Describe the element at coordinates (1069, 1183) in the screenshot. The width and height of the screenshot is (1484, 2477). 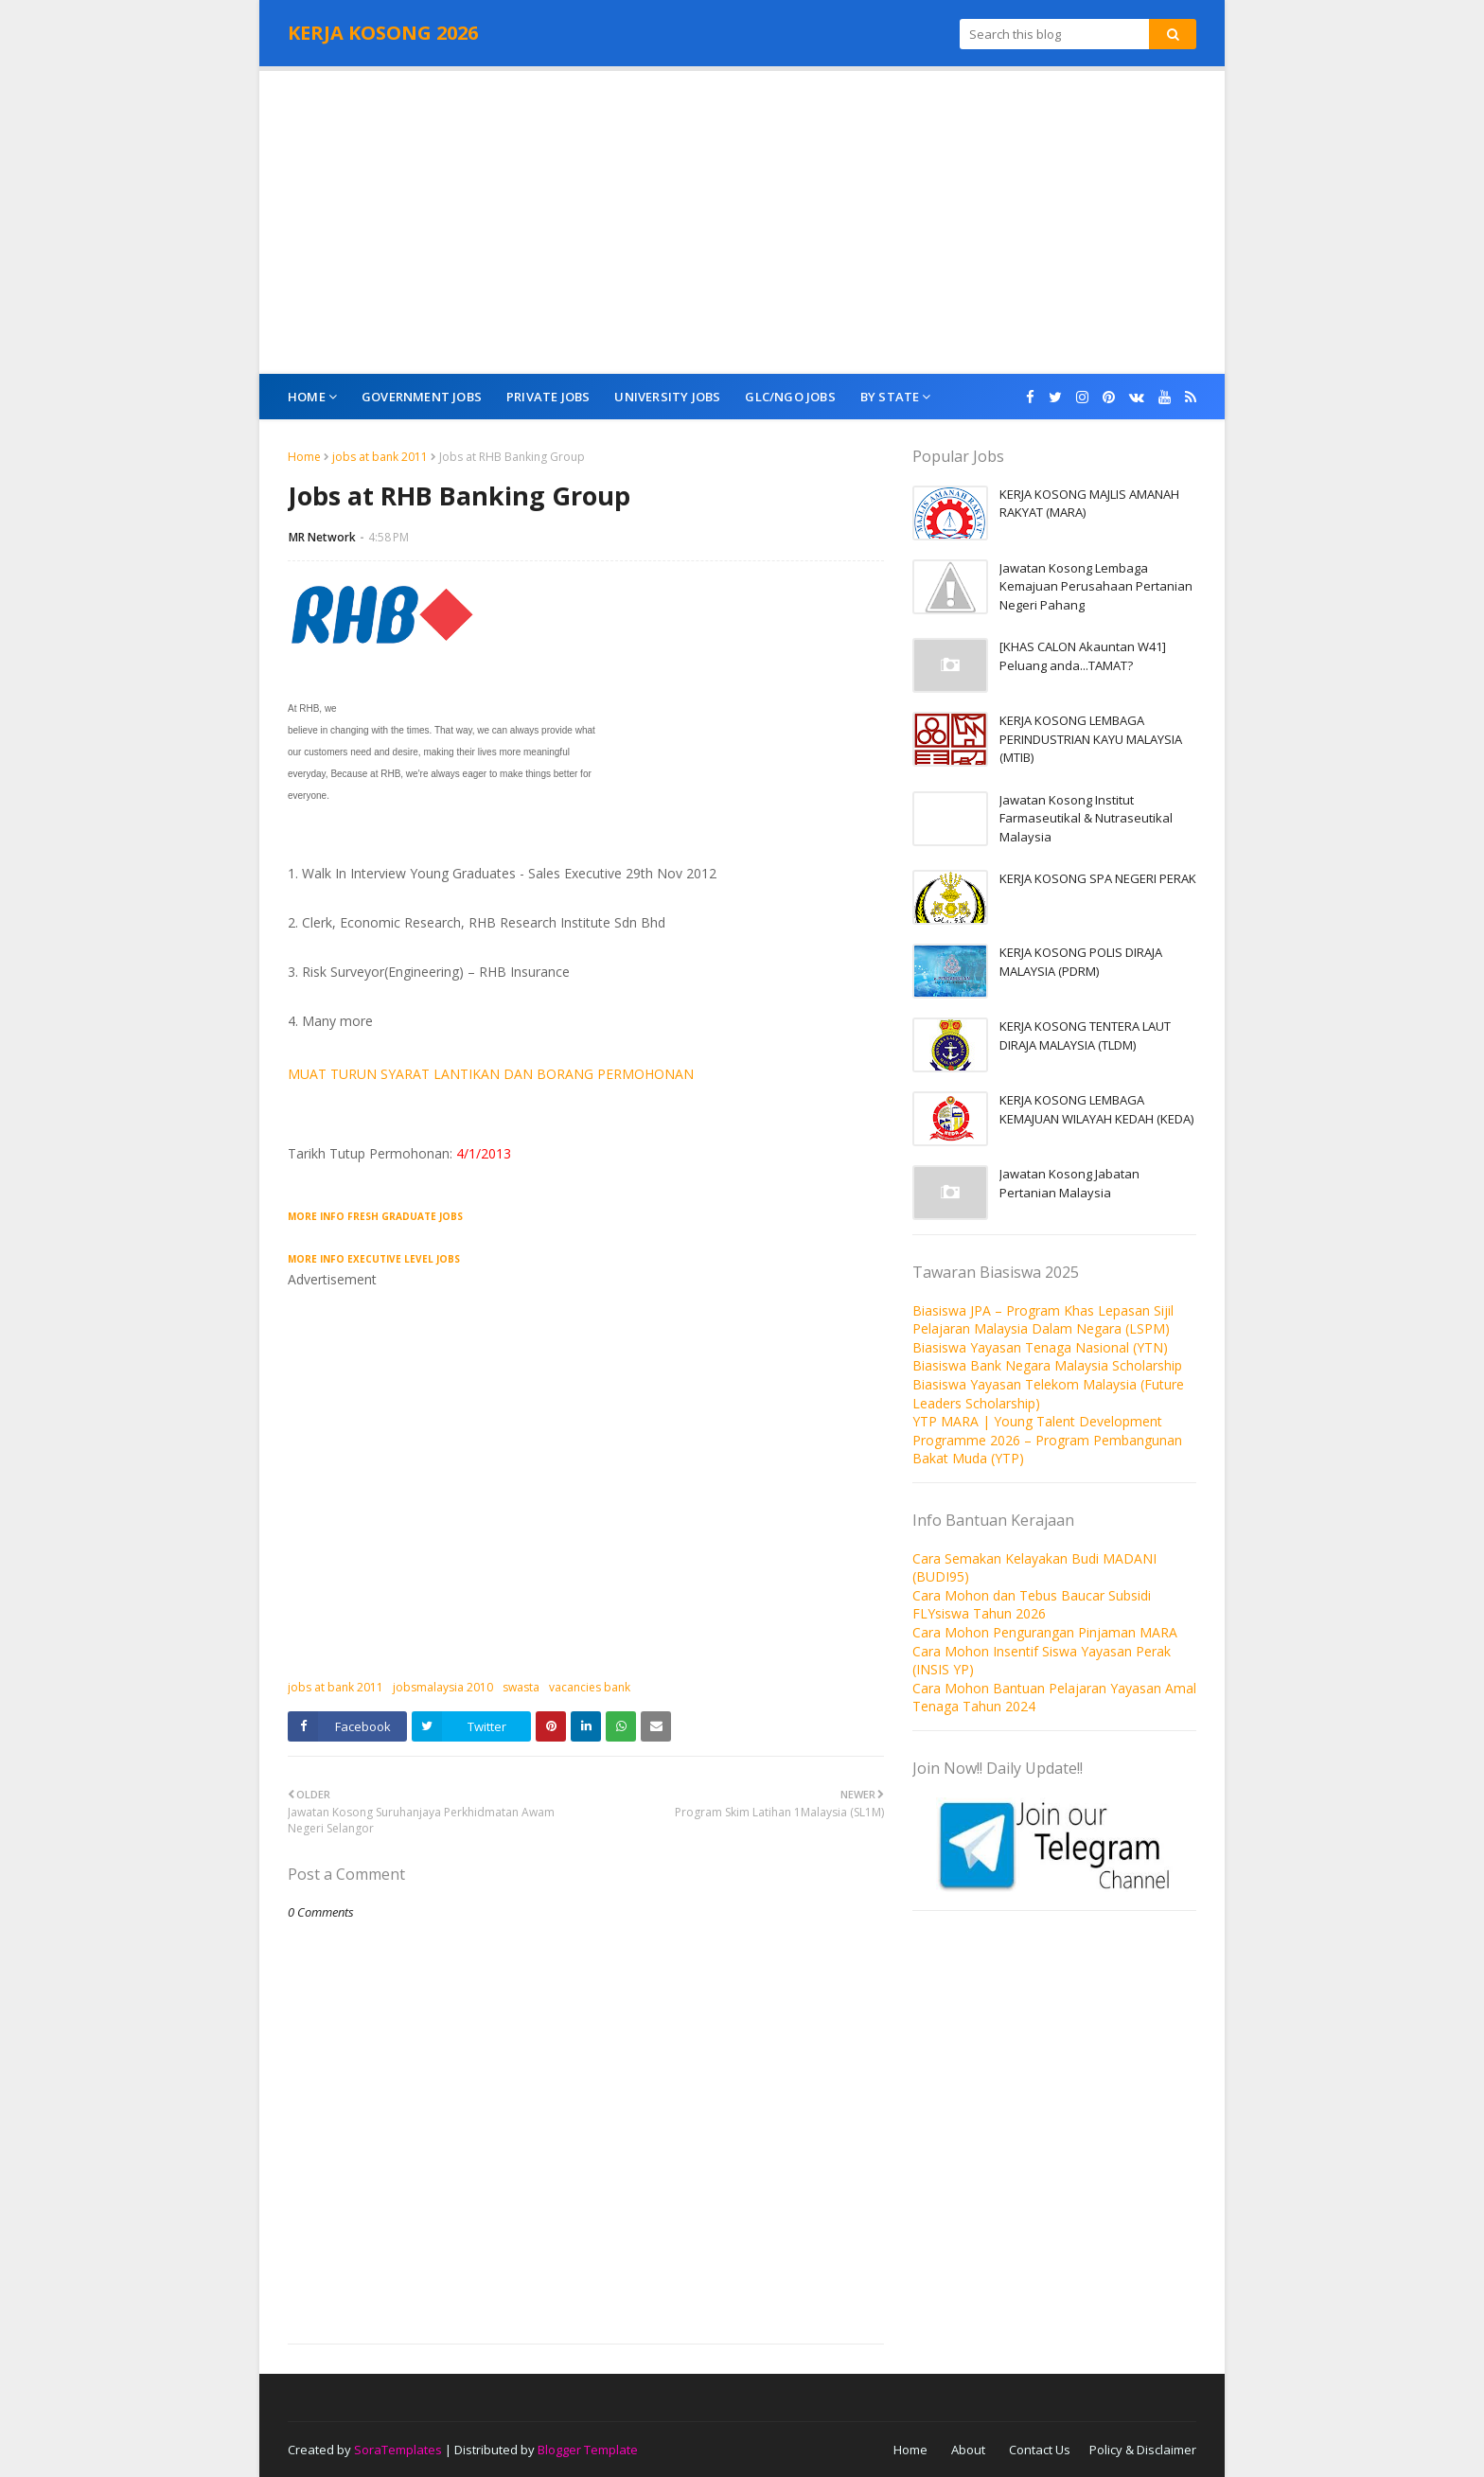
I see `Jawatan Kosong Jabatan Pertanian Malaysia` at that location.